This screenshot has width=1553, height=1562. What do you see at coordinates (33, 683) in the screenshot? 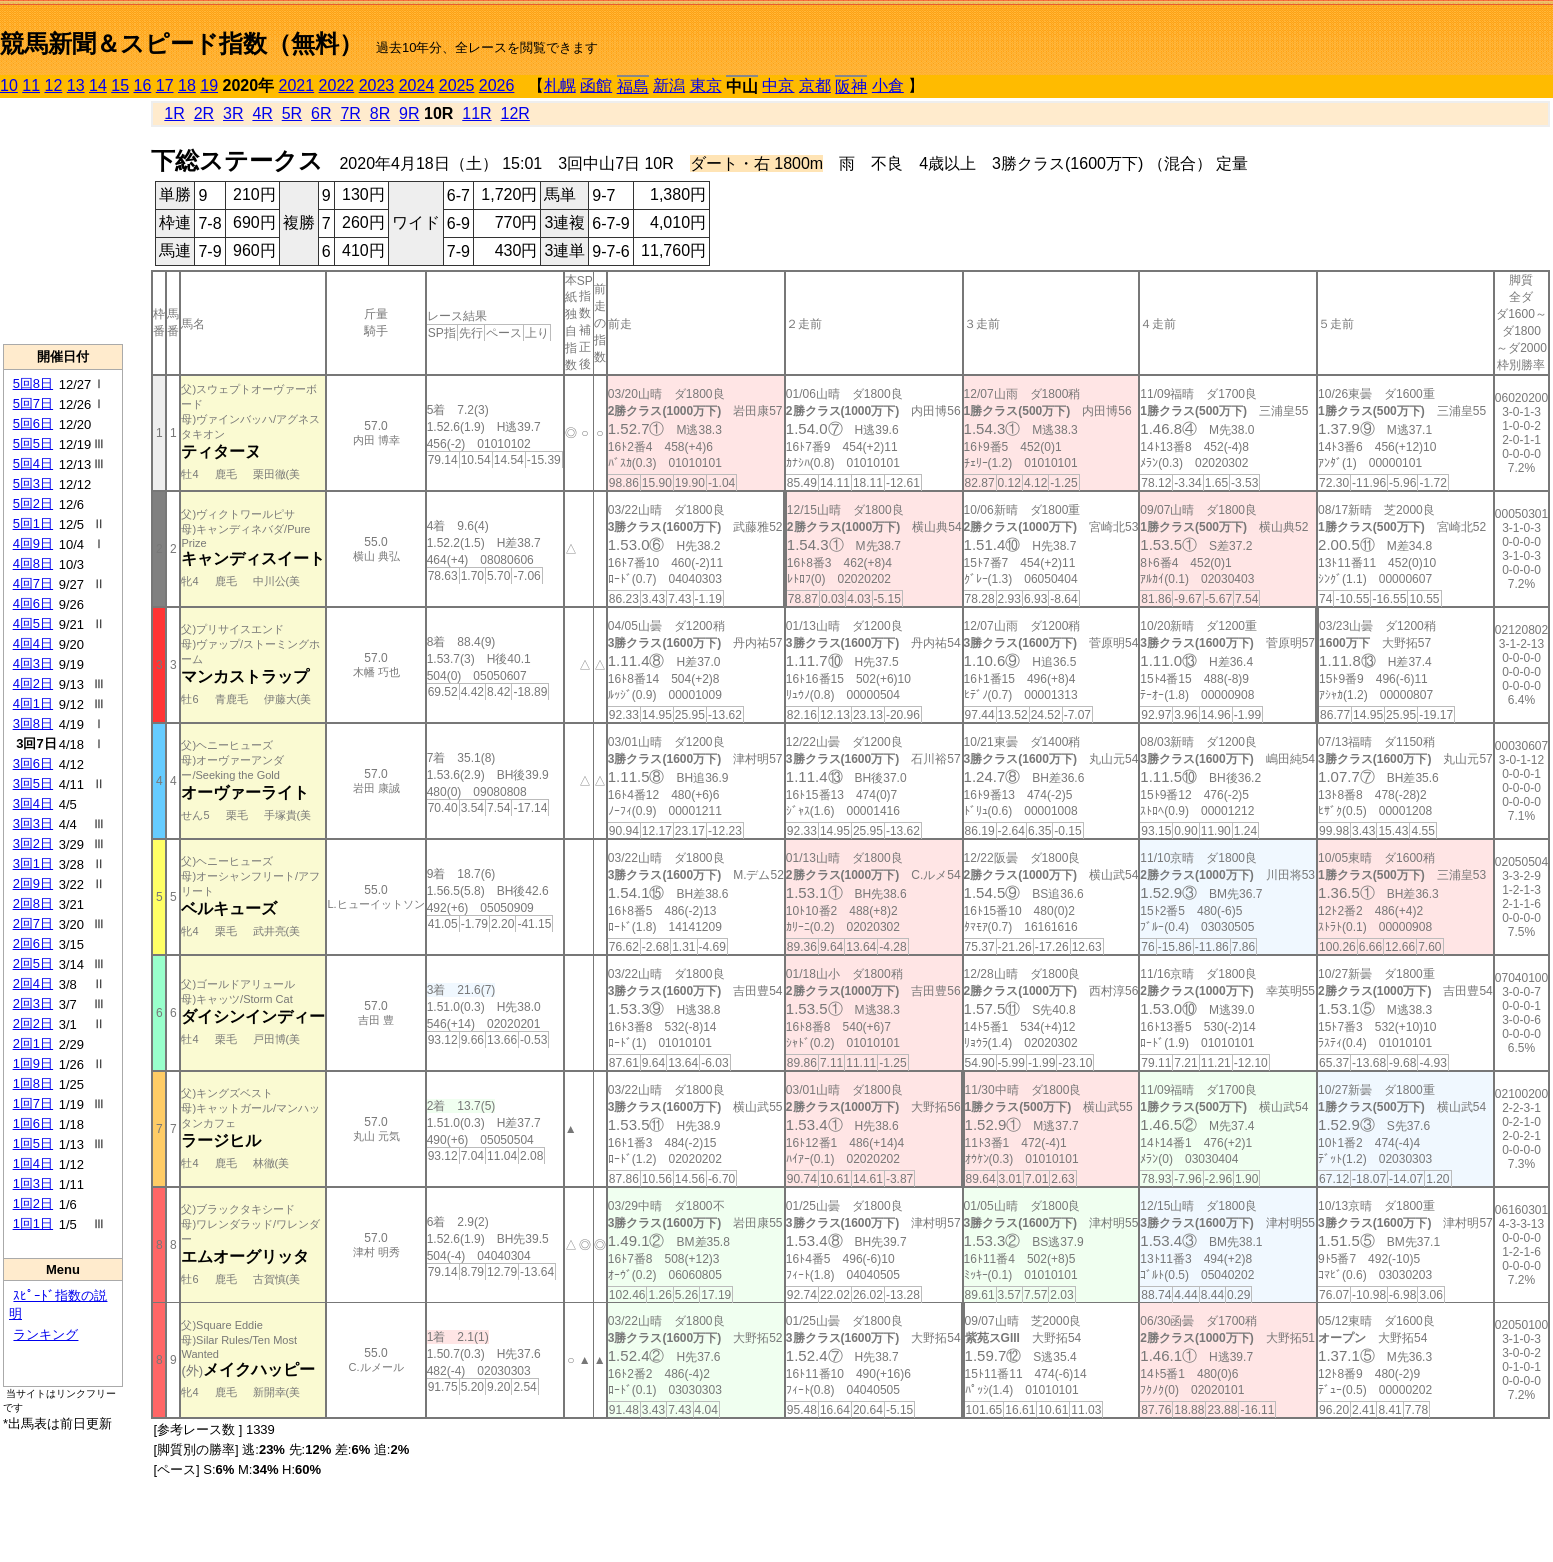
I see `4回2日` at bounding box center [33, 683].